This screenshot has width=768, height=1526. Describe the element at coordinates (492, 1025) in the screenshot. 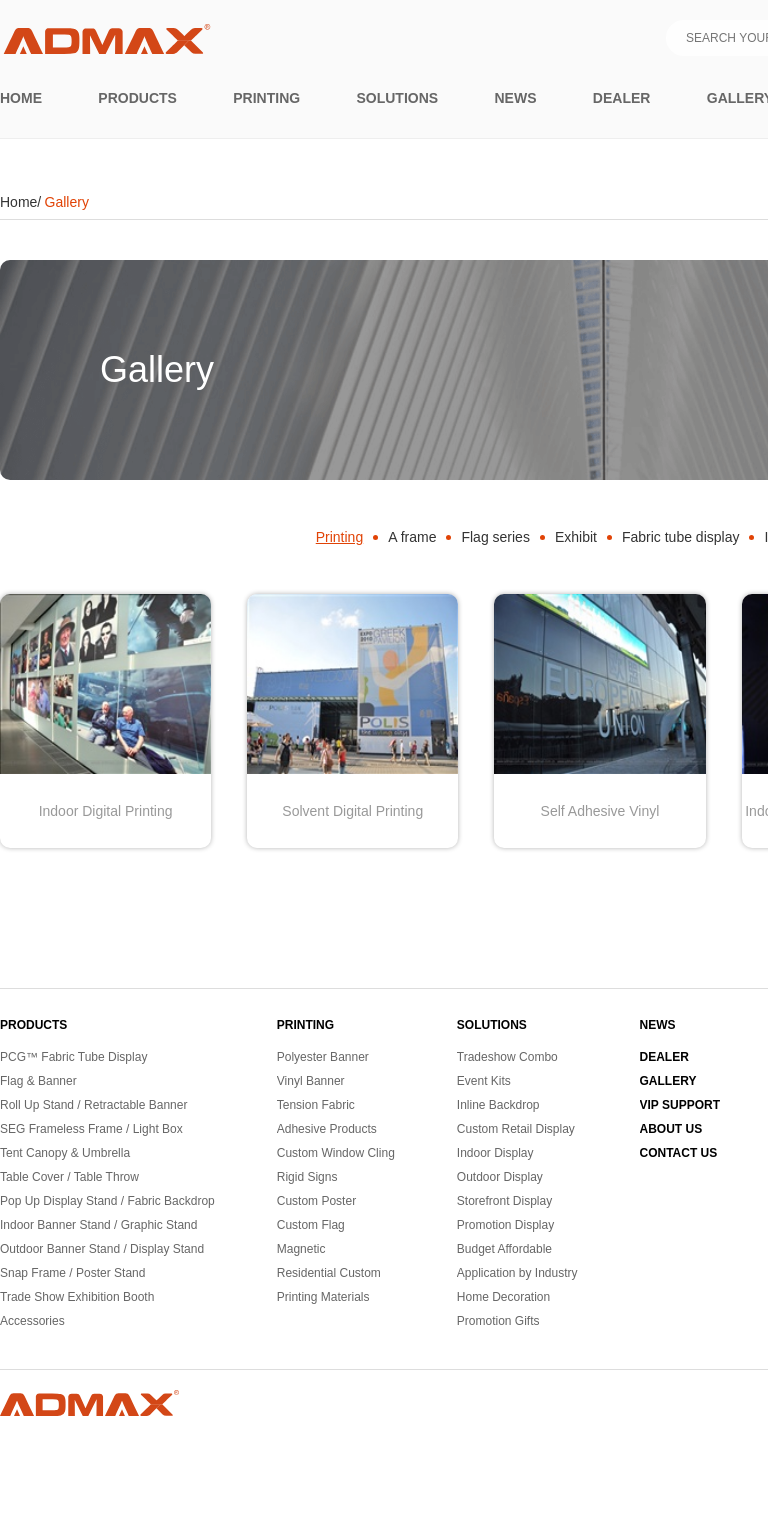

I see `SOLUTIONS` at that location.